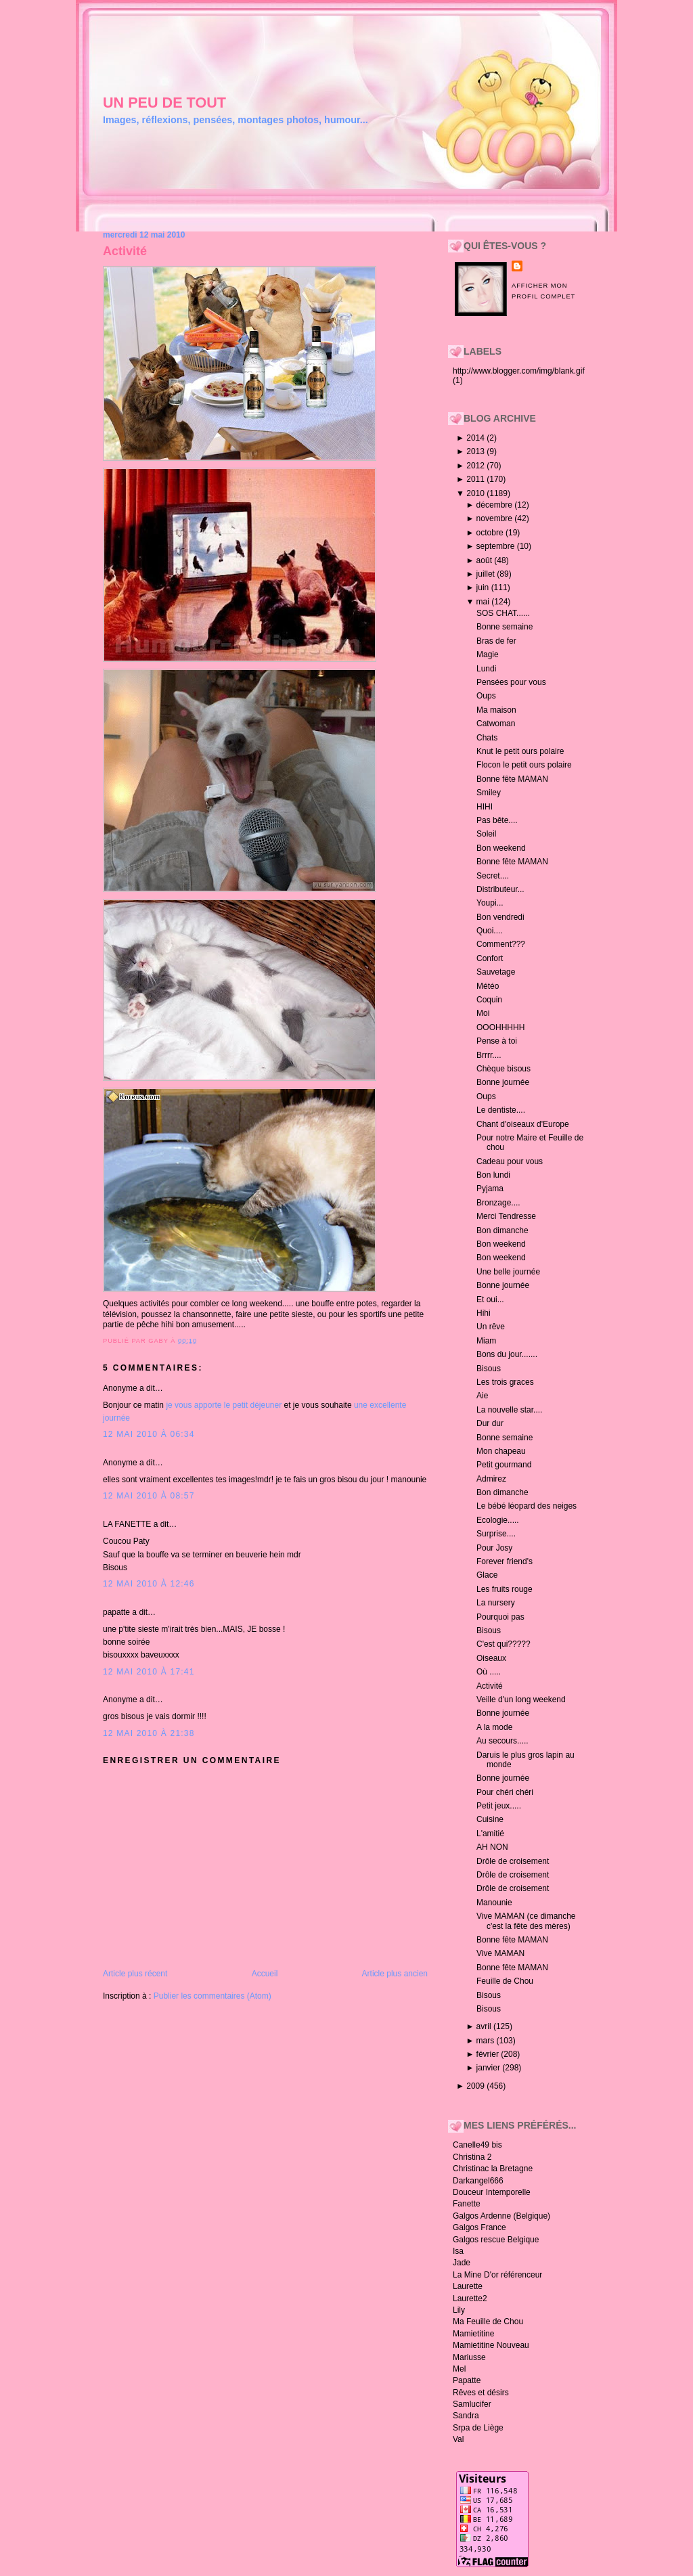 This screenshot has height=2576, width=693. Describe the element at coordinates (501, 848) in the screenshot. I see `Bon weekend` at that location.